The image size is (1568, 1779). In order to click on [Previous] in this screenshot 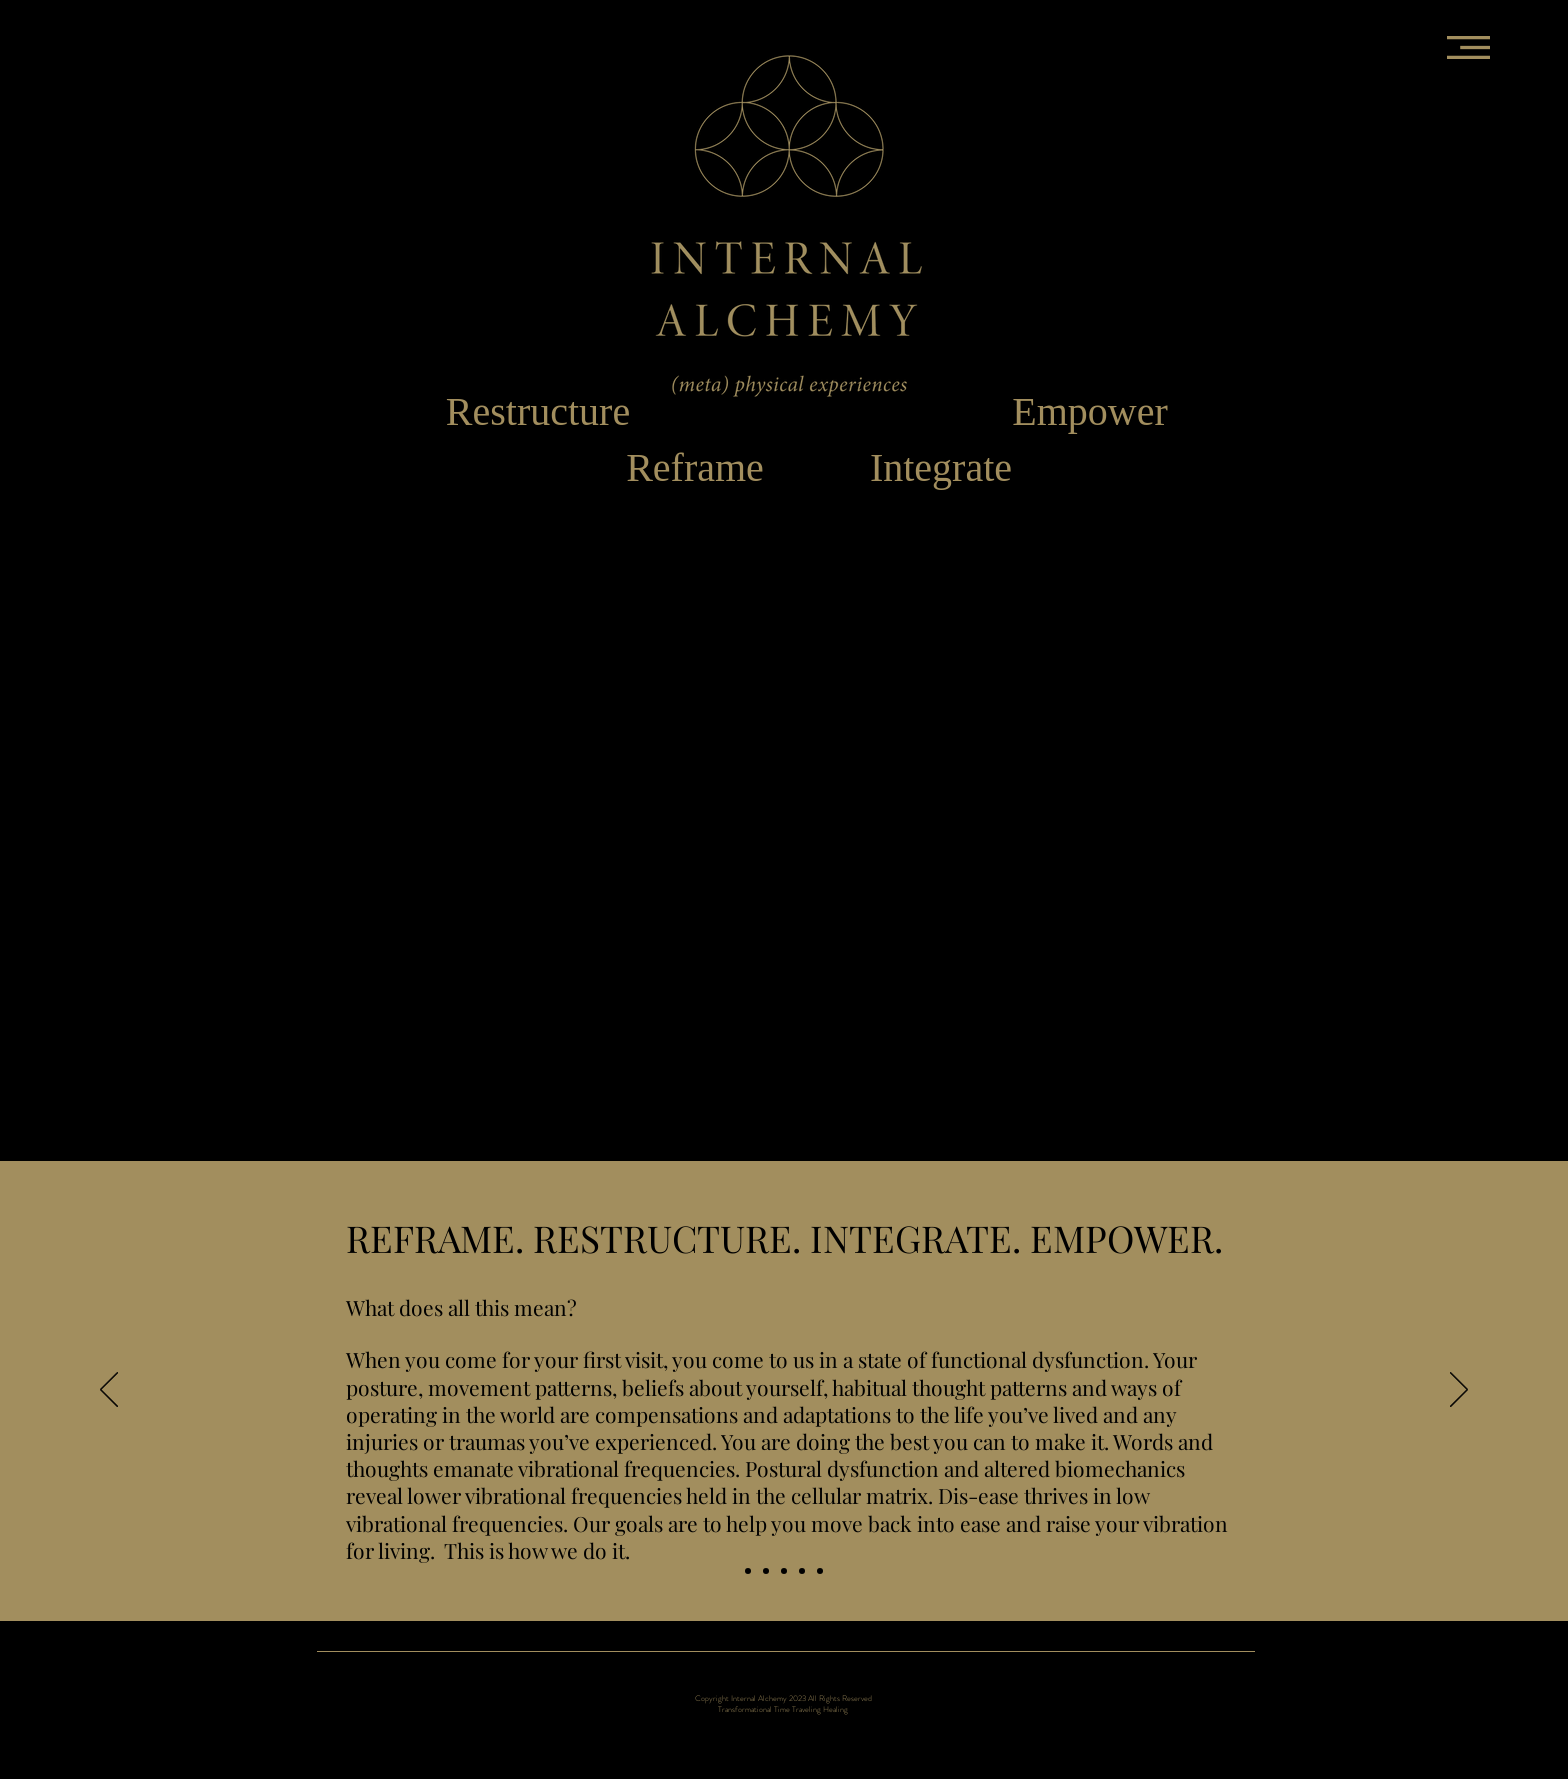, I will do `click(109, 1391)`.